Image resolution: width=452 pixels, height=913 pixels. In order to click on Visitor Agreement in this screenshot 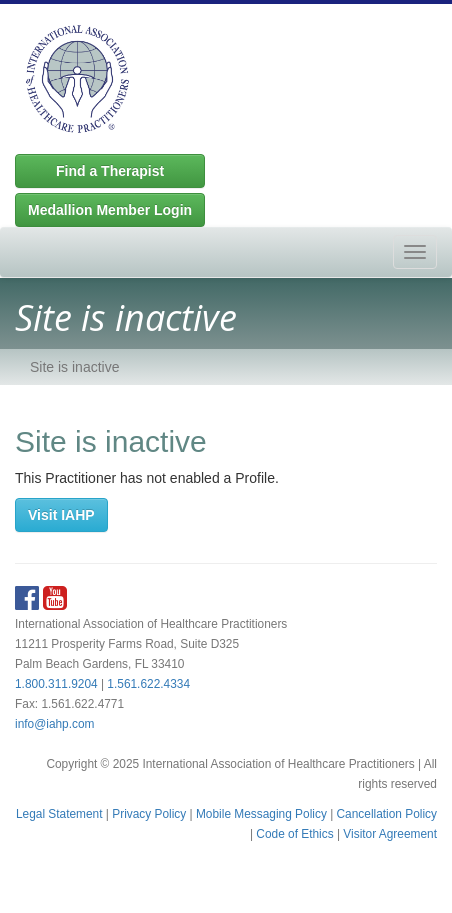, I will do `click(390, 834)`.